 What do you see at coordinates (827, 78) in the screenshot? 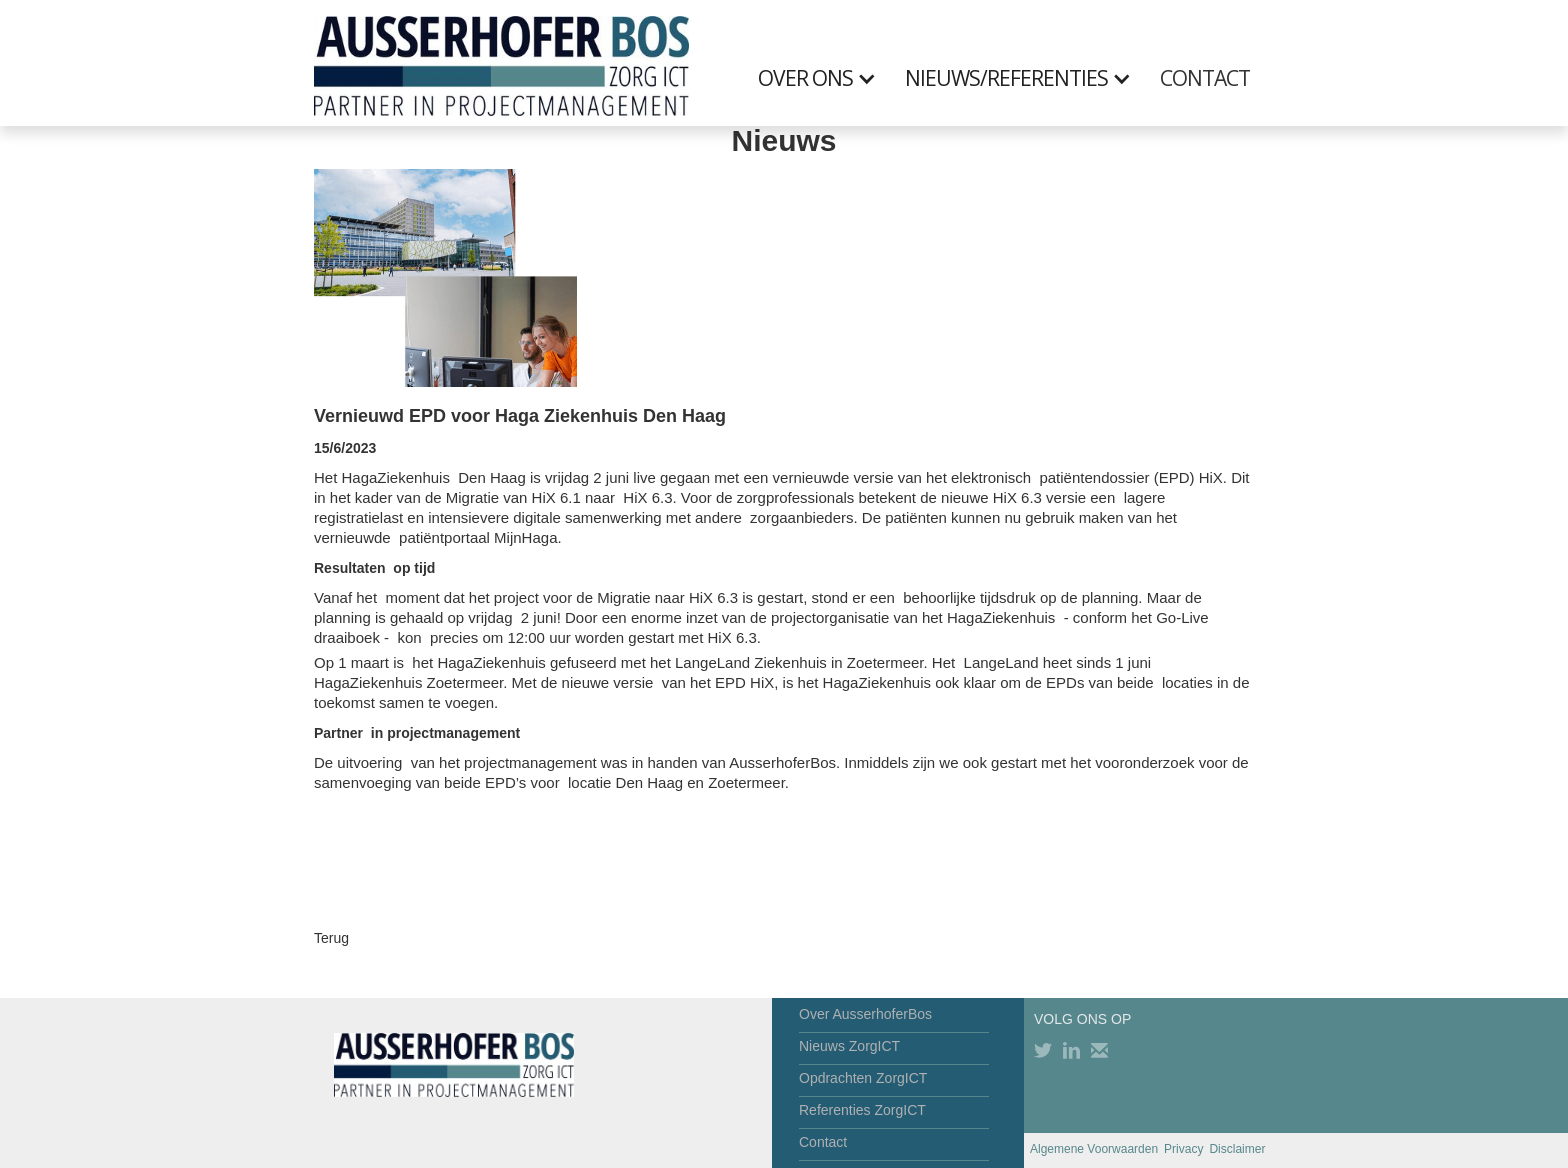
I see `[button]` at bounding box center [827, 78].